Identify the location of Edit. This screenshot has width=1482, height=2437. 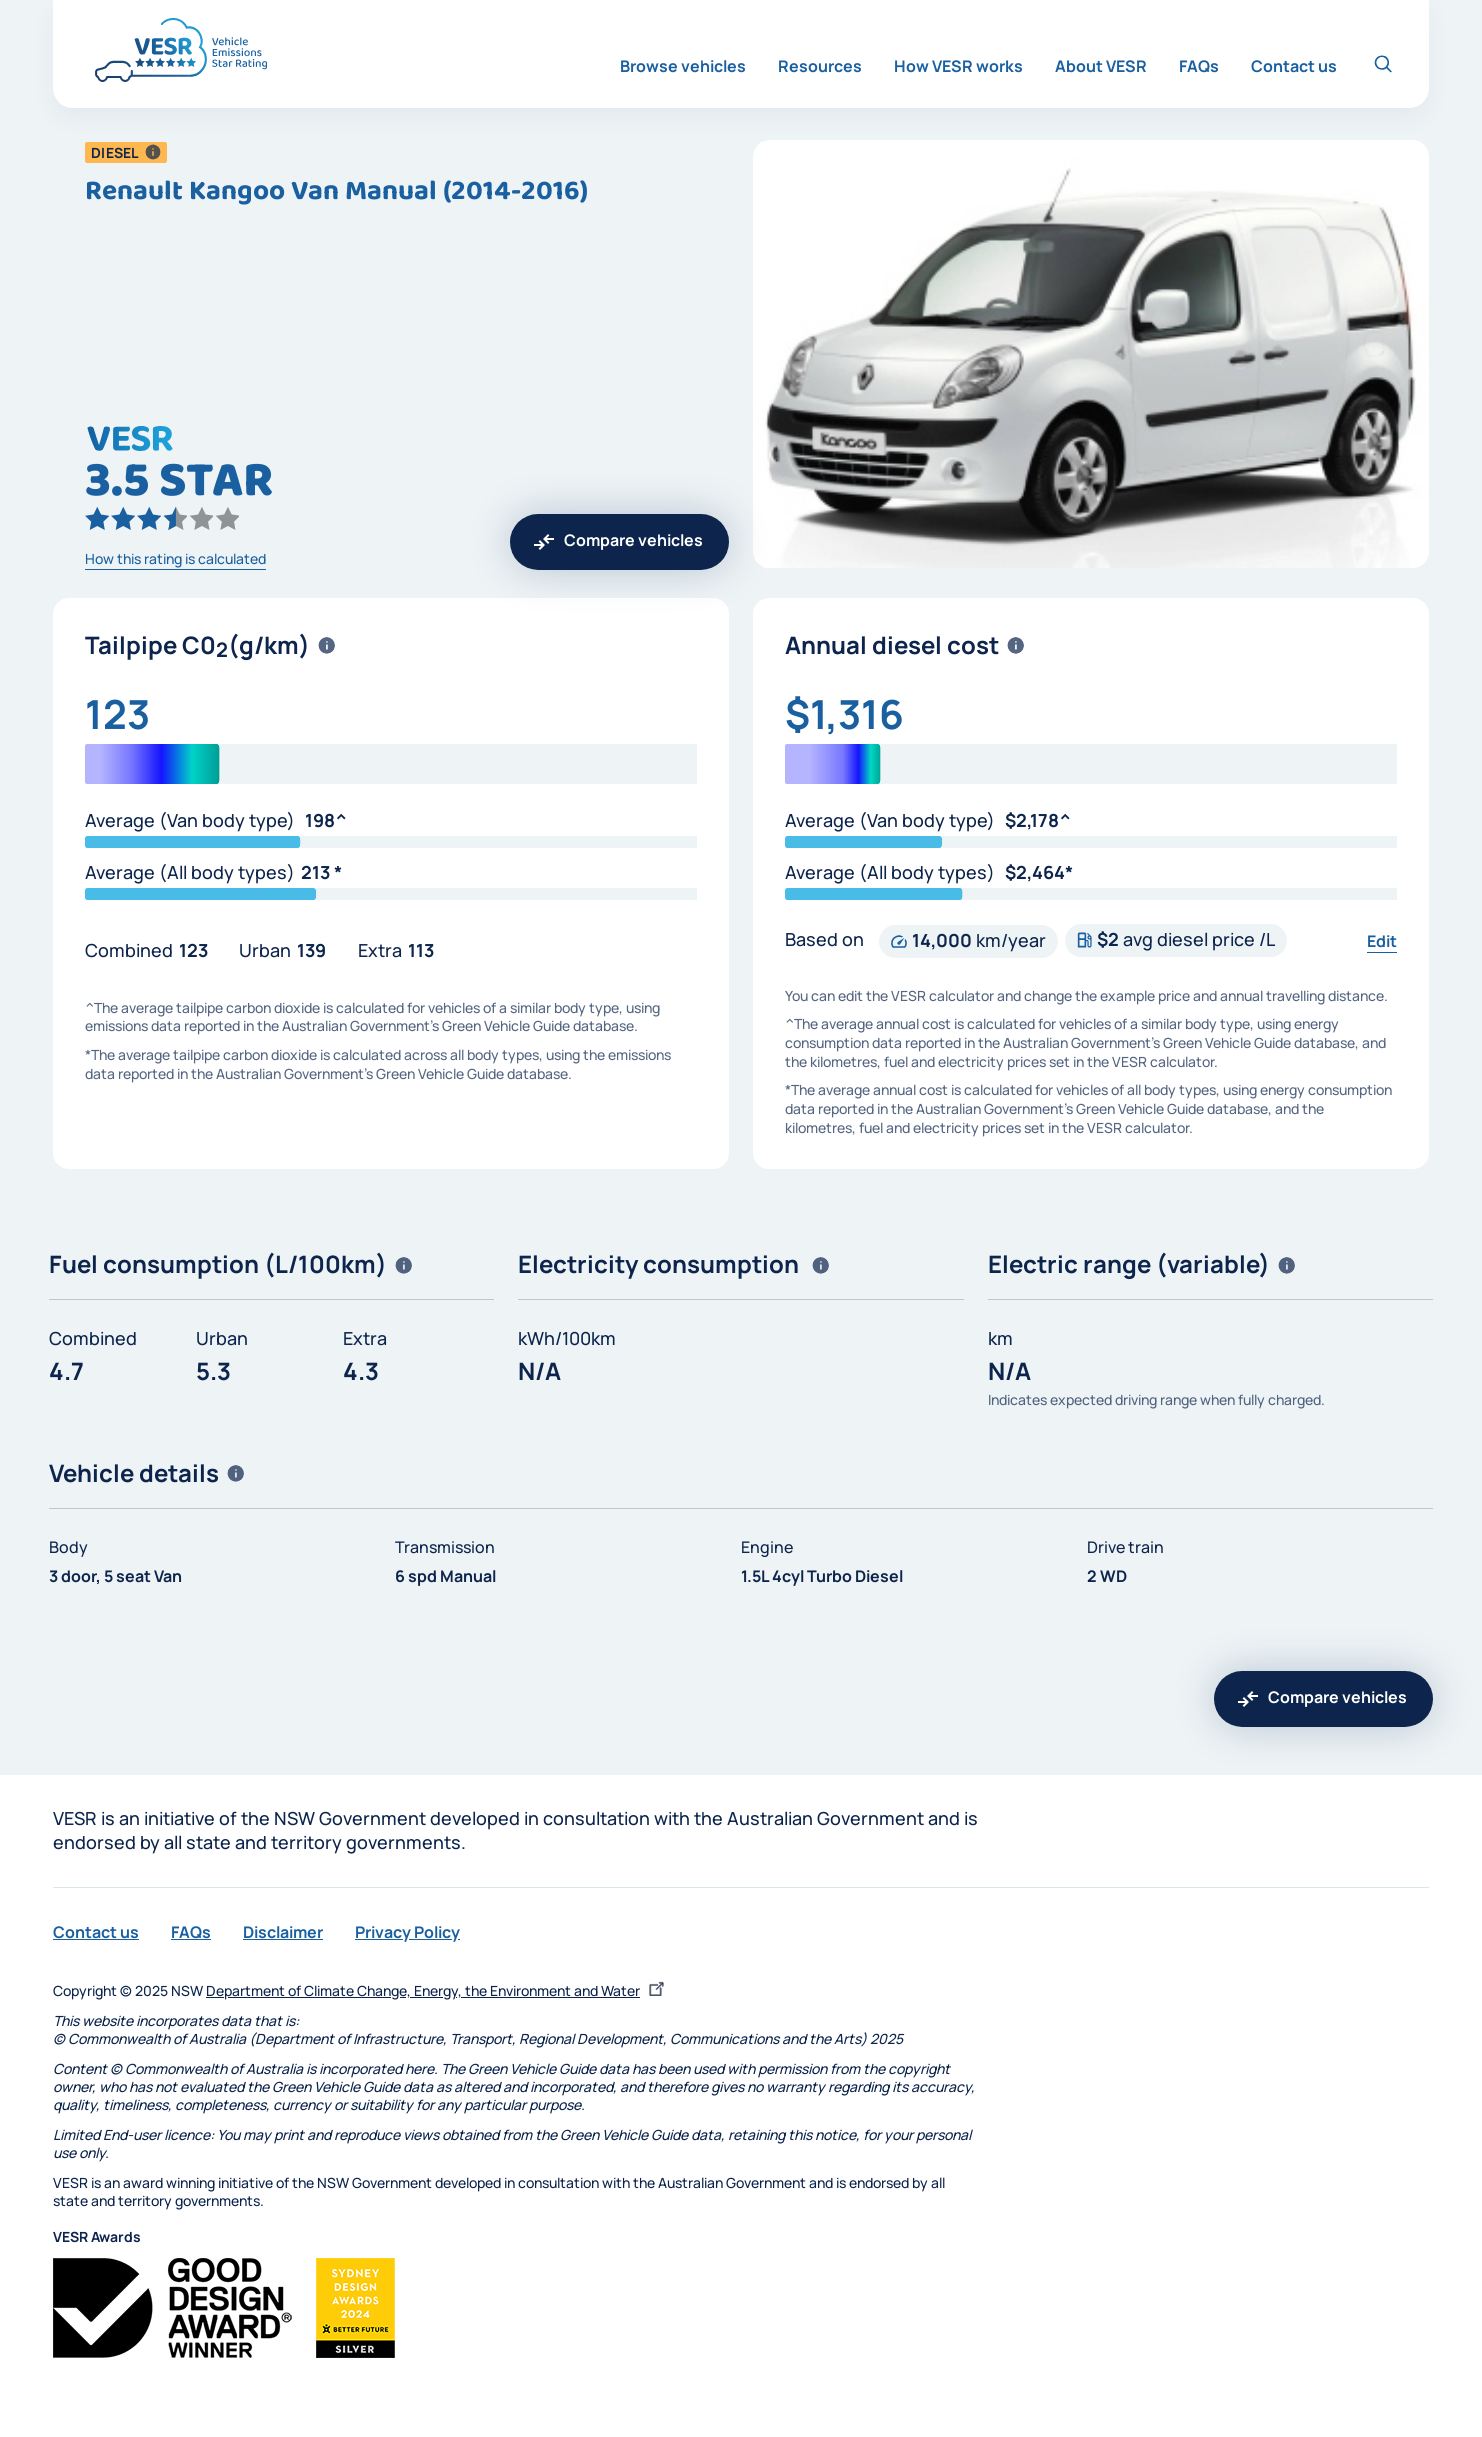
(1382, 941).